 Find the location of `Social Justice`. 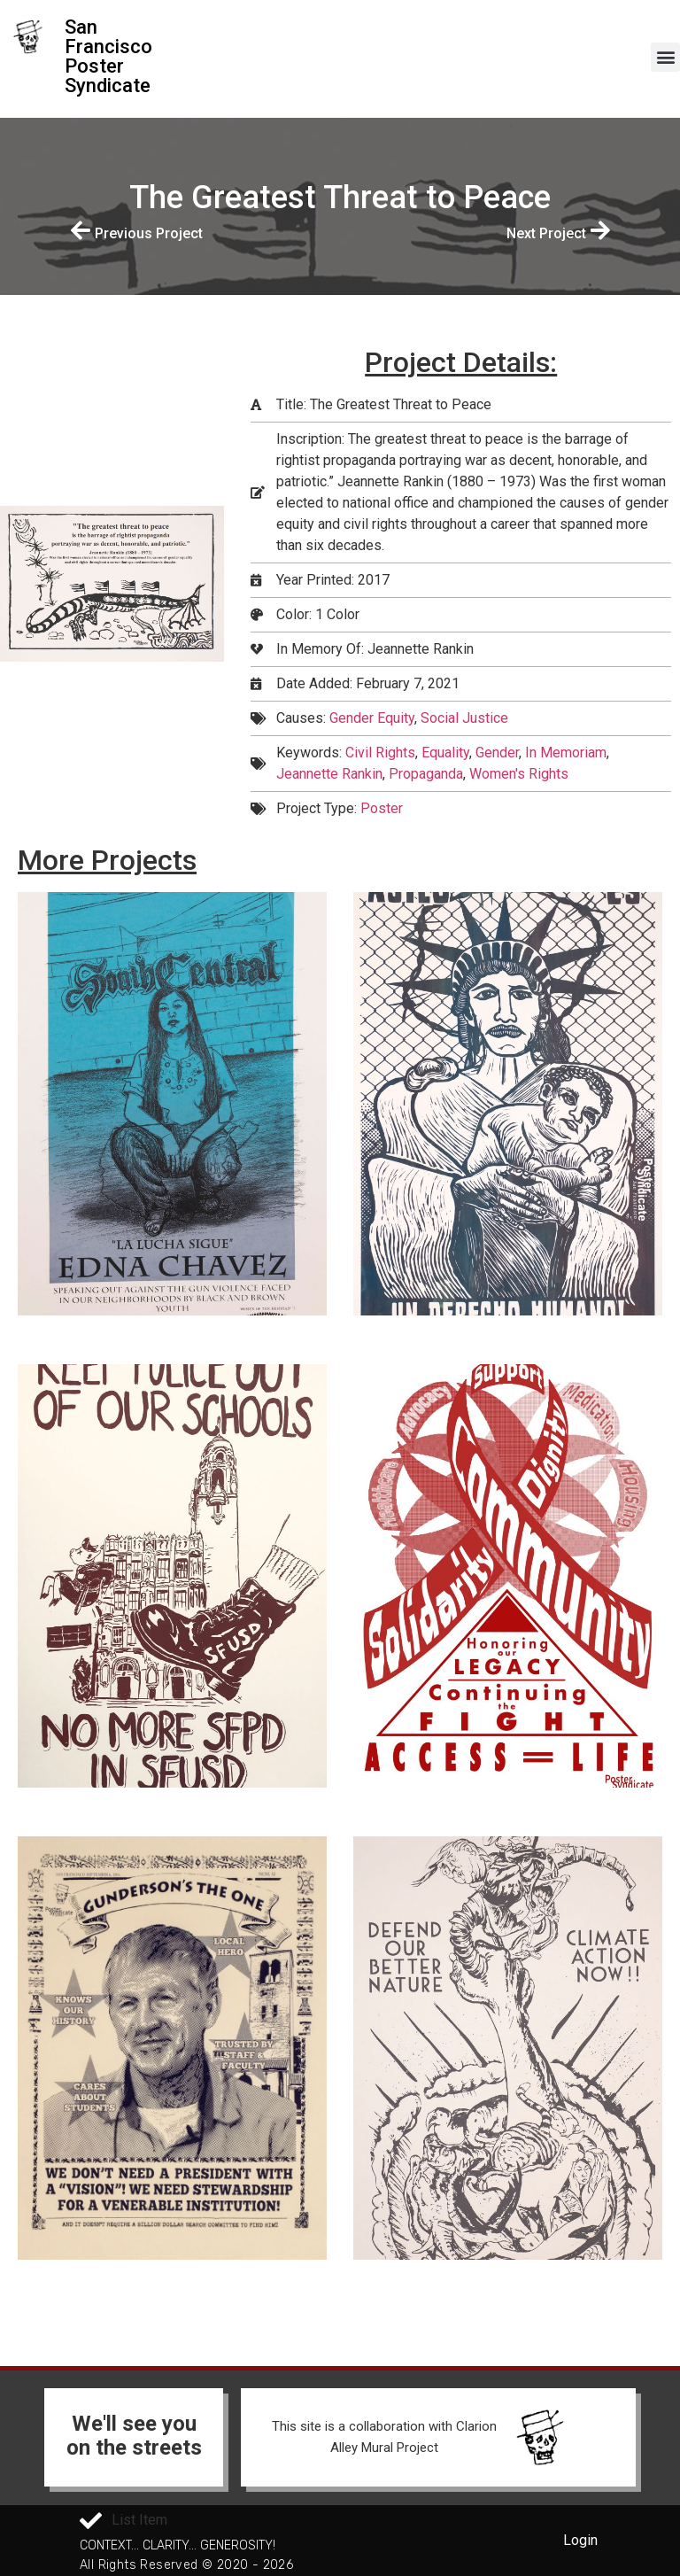

Social Justice is located at coordinates (464, 718).